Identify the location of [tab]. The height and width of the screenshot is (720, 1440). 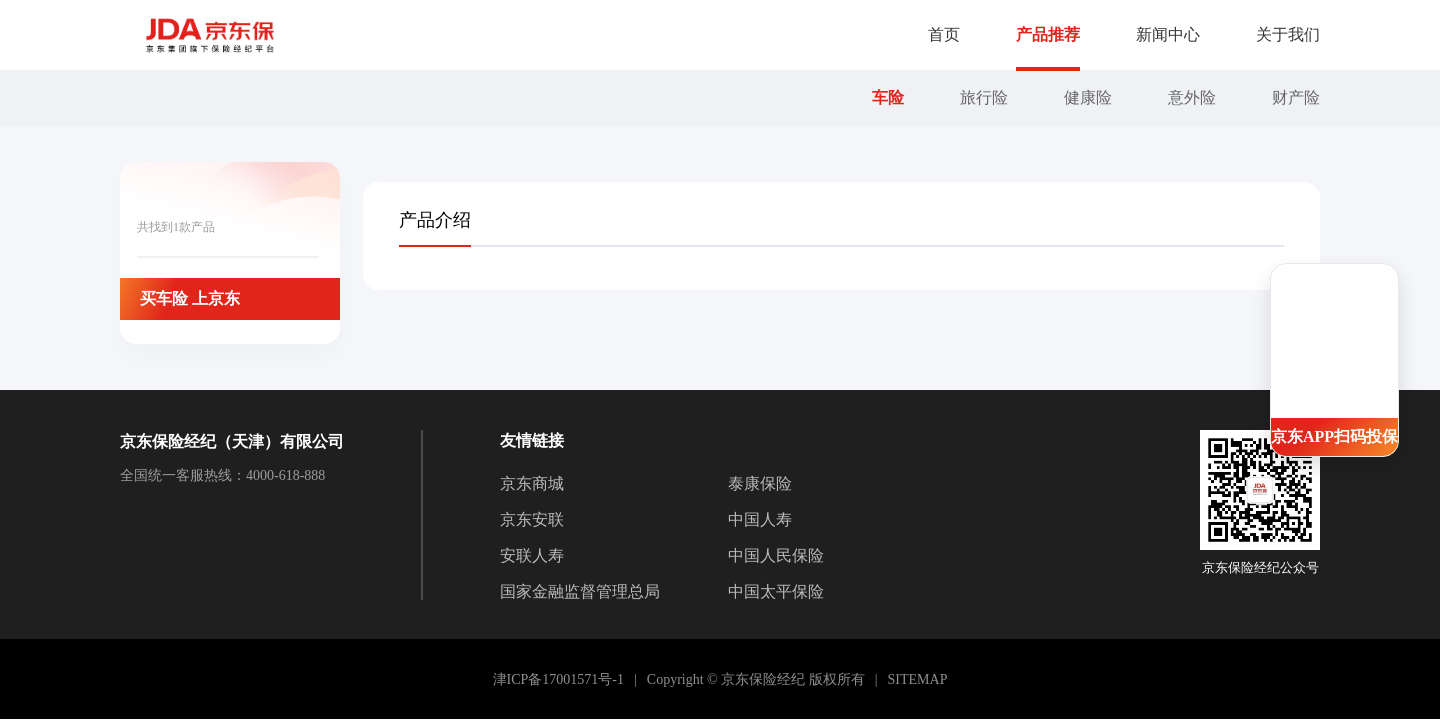
(435, 220).